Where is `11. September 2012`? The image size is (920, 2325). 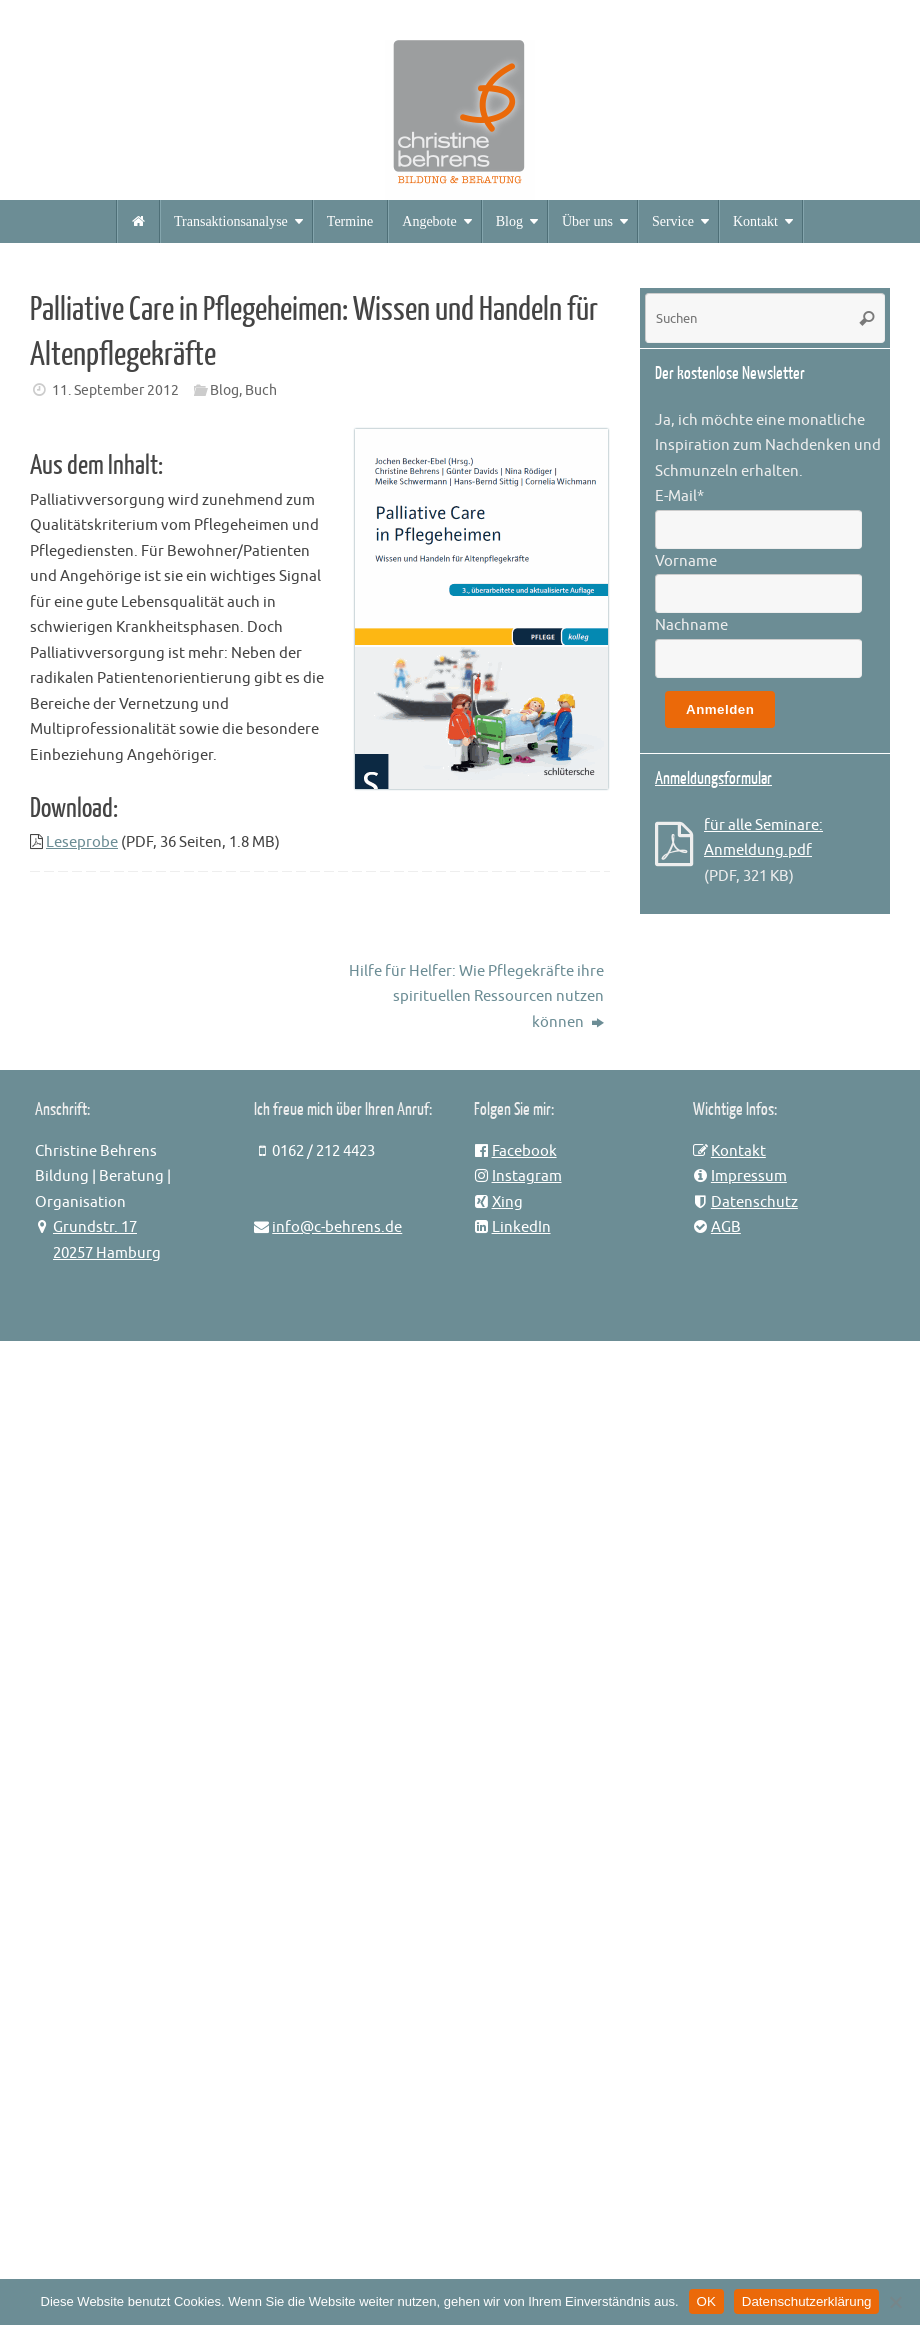 11. September 2012 is located at coordinates (115, 390).